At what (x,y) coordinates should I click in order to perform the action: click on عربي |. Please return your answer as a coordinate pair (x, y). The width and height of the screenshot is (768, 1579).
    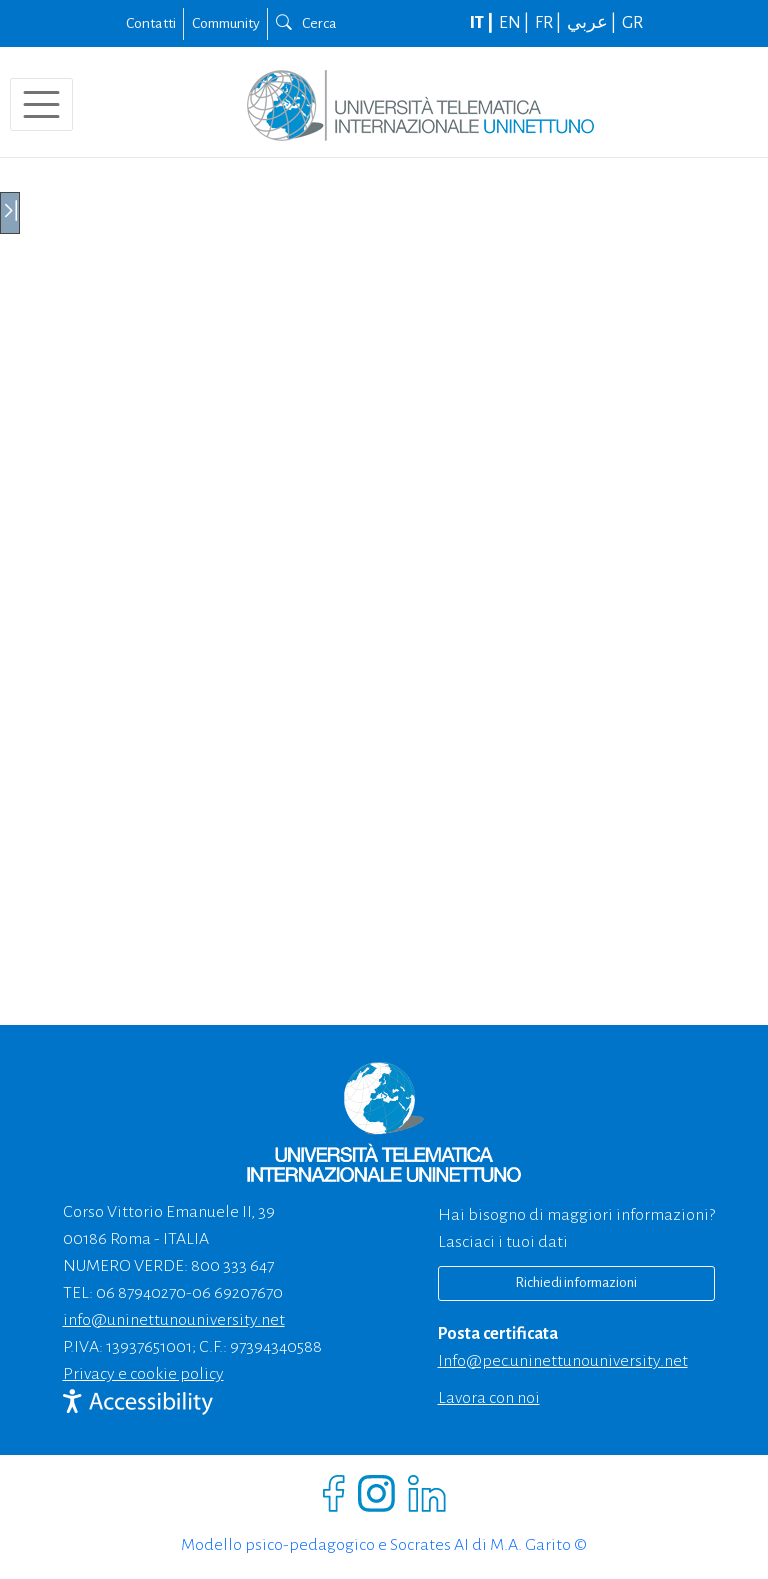
    Looking at the image, I should click on (593, 23).